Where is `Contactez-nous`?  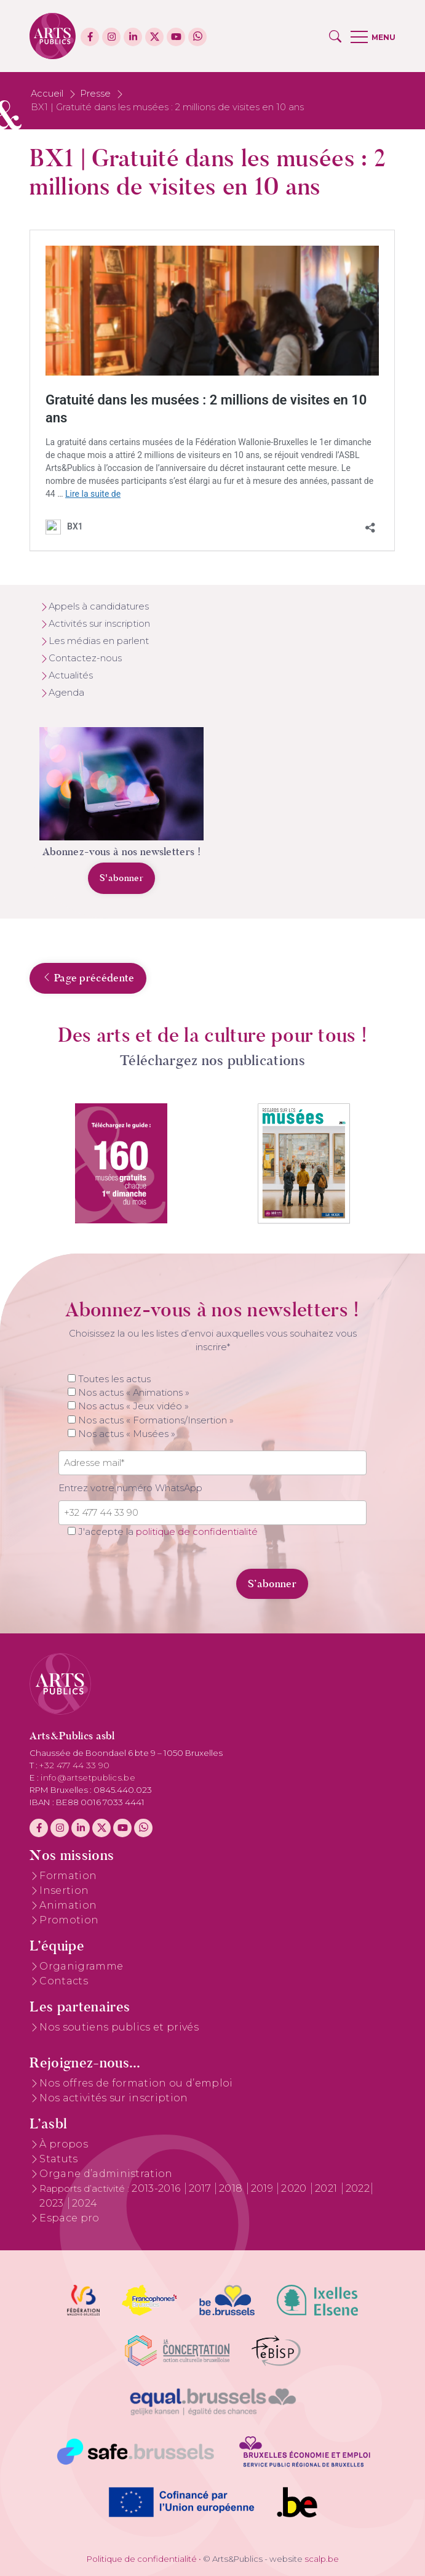 Contactez-nous is located at coordinates (85, 658).